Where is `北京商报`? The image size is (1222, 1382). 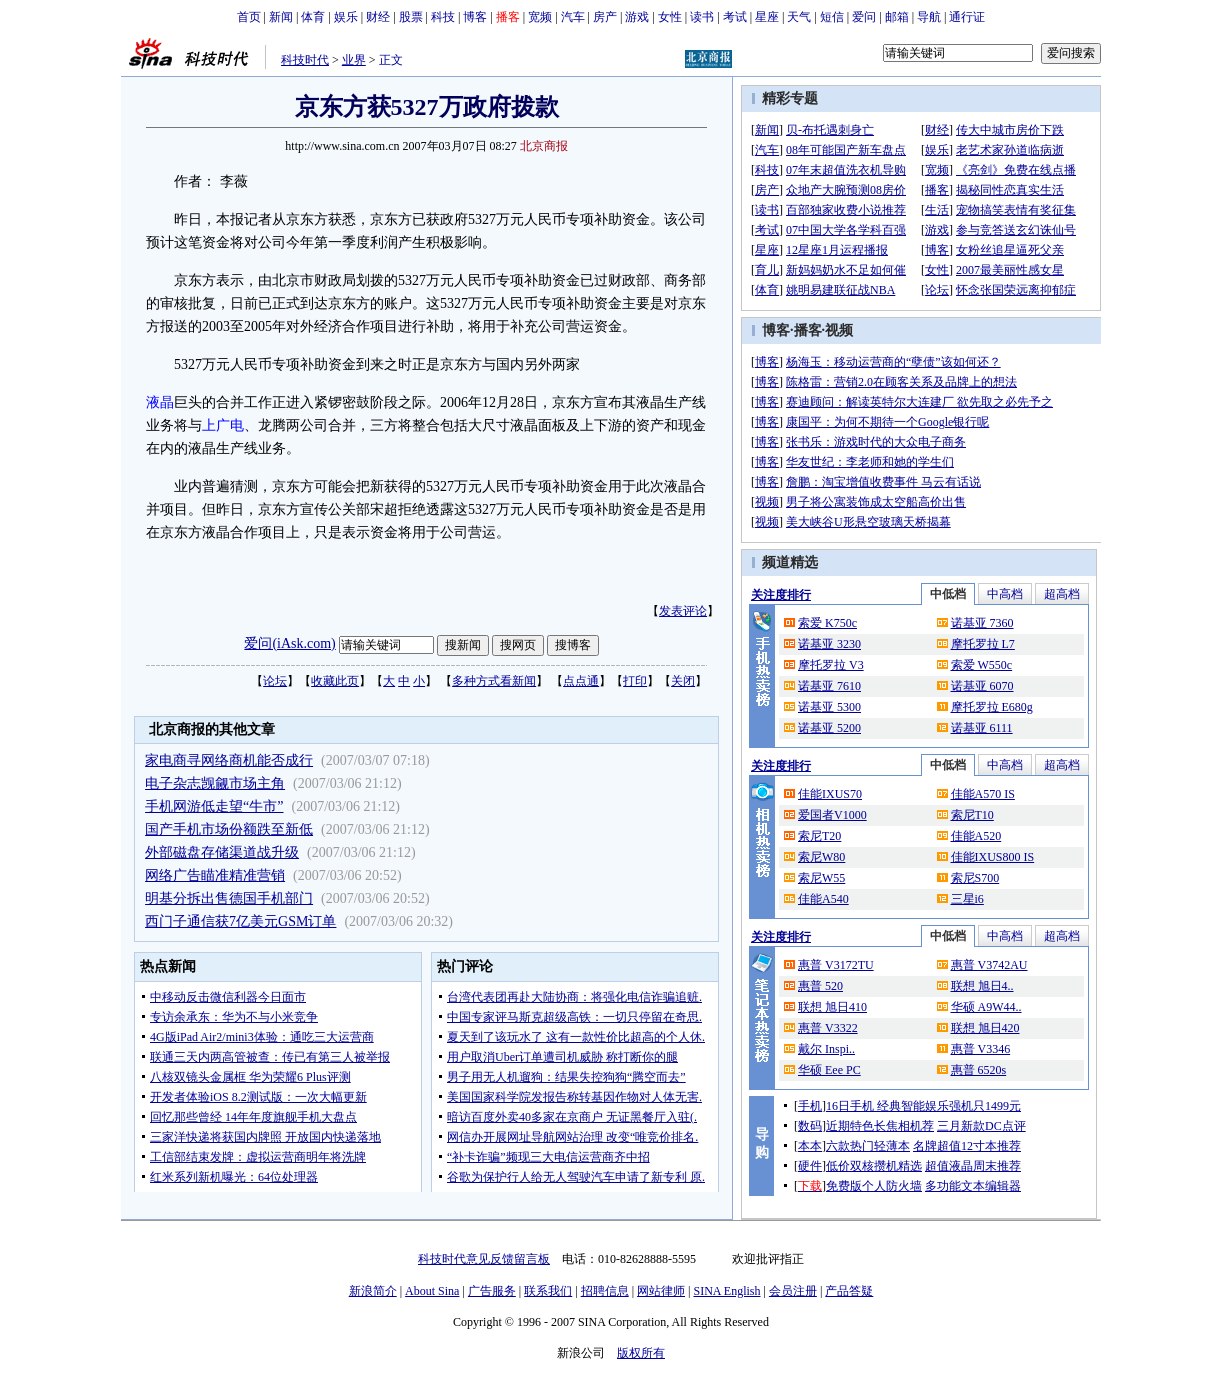
北京商报 is located at coordinates (544, 146).